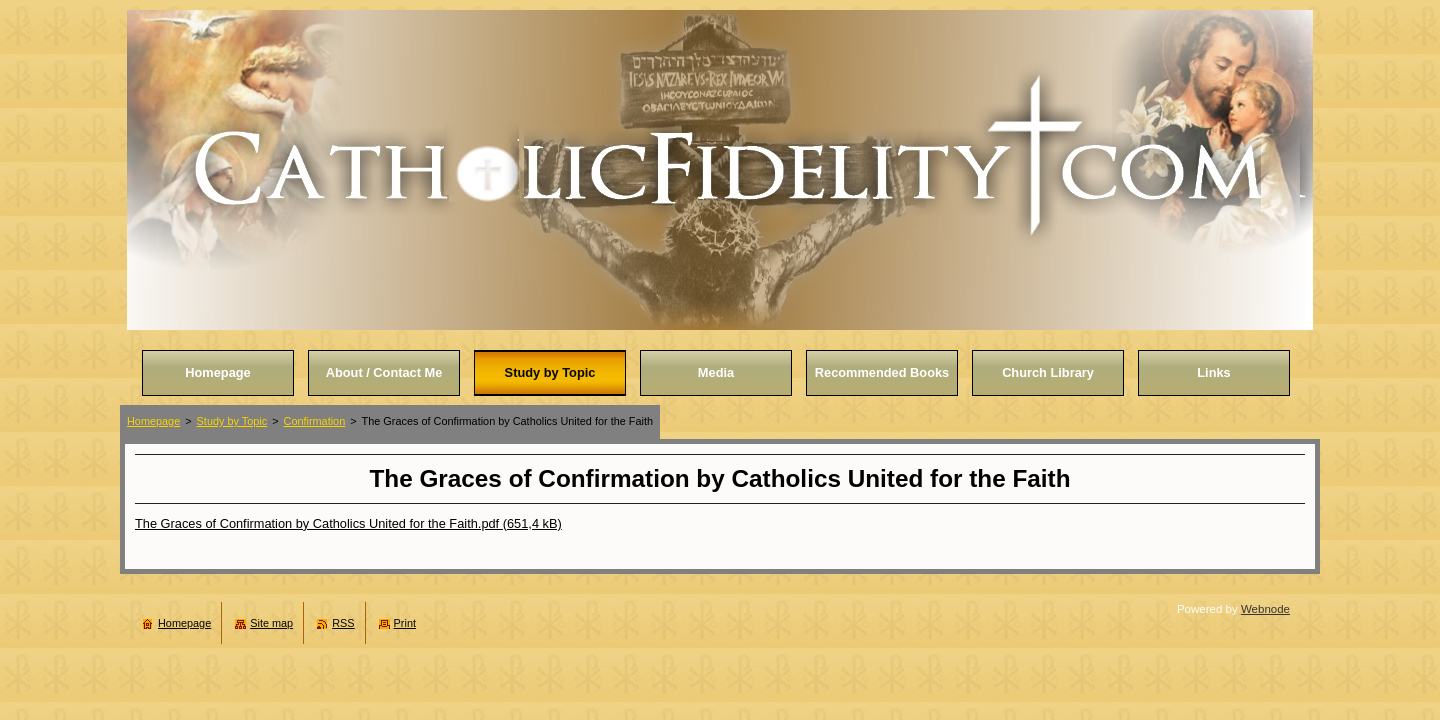 The height and width of the screenshot is (720, 1440). I want to click on Webnode, so click(1265, 609).